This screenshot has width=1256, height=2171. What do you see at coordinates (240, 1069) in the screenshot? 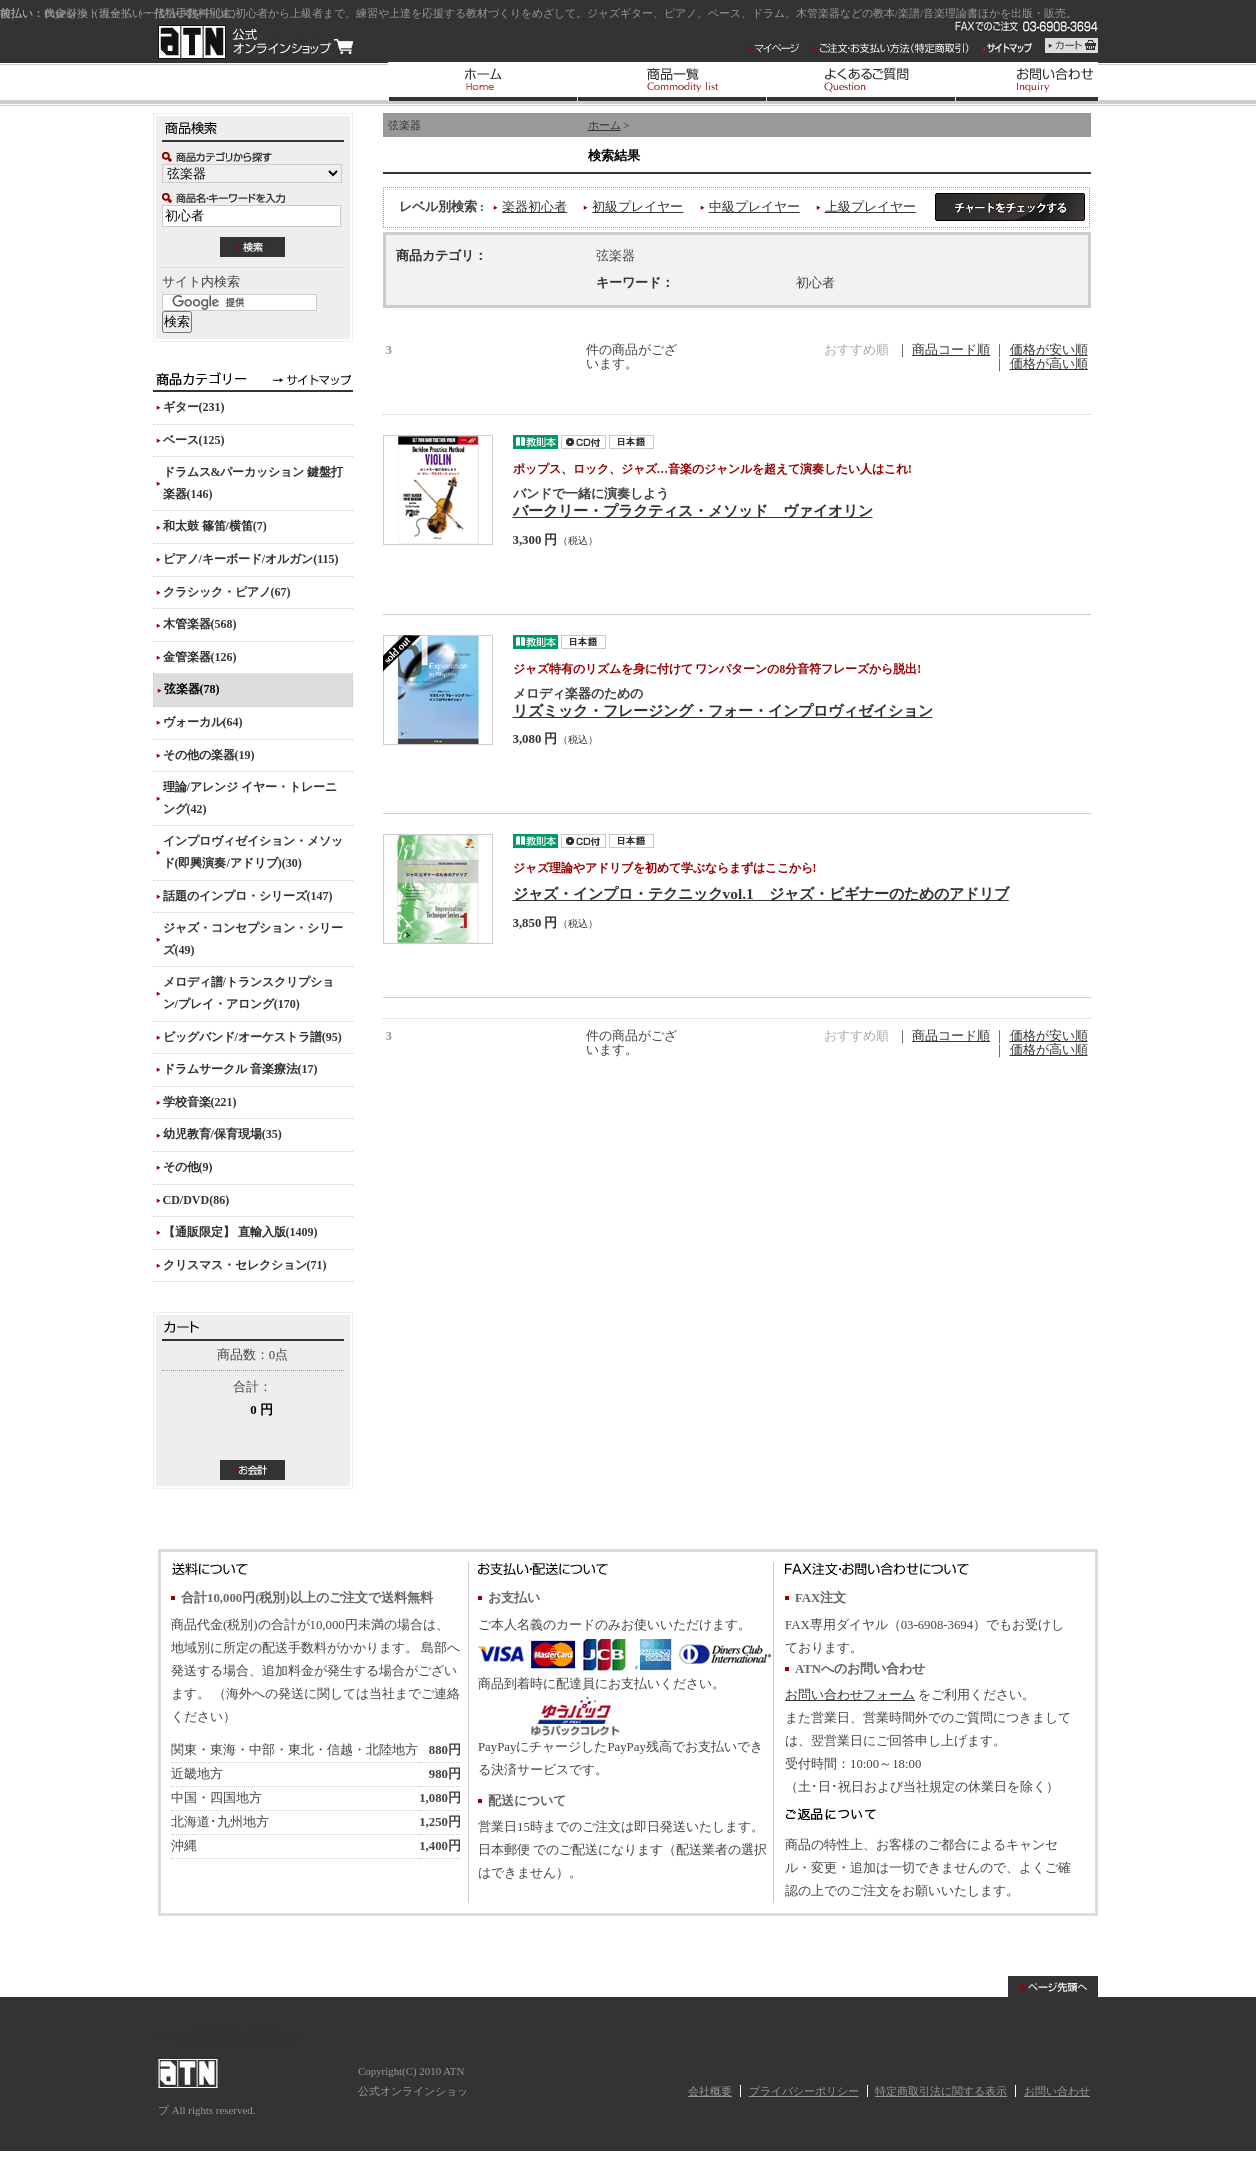
I see `ドラムサークル 音楽療法(17)` at bounding box center [240, 1069].